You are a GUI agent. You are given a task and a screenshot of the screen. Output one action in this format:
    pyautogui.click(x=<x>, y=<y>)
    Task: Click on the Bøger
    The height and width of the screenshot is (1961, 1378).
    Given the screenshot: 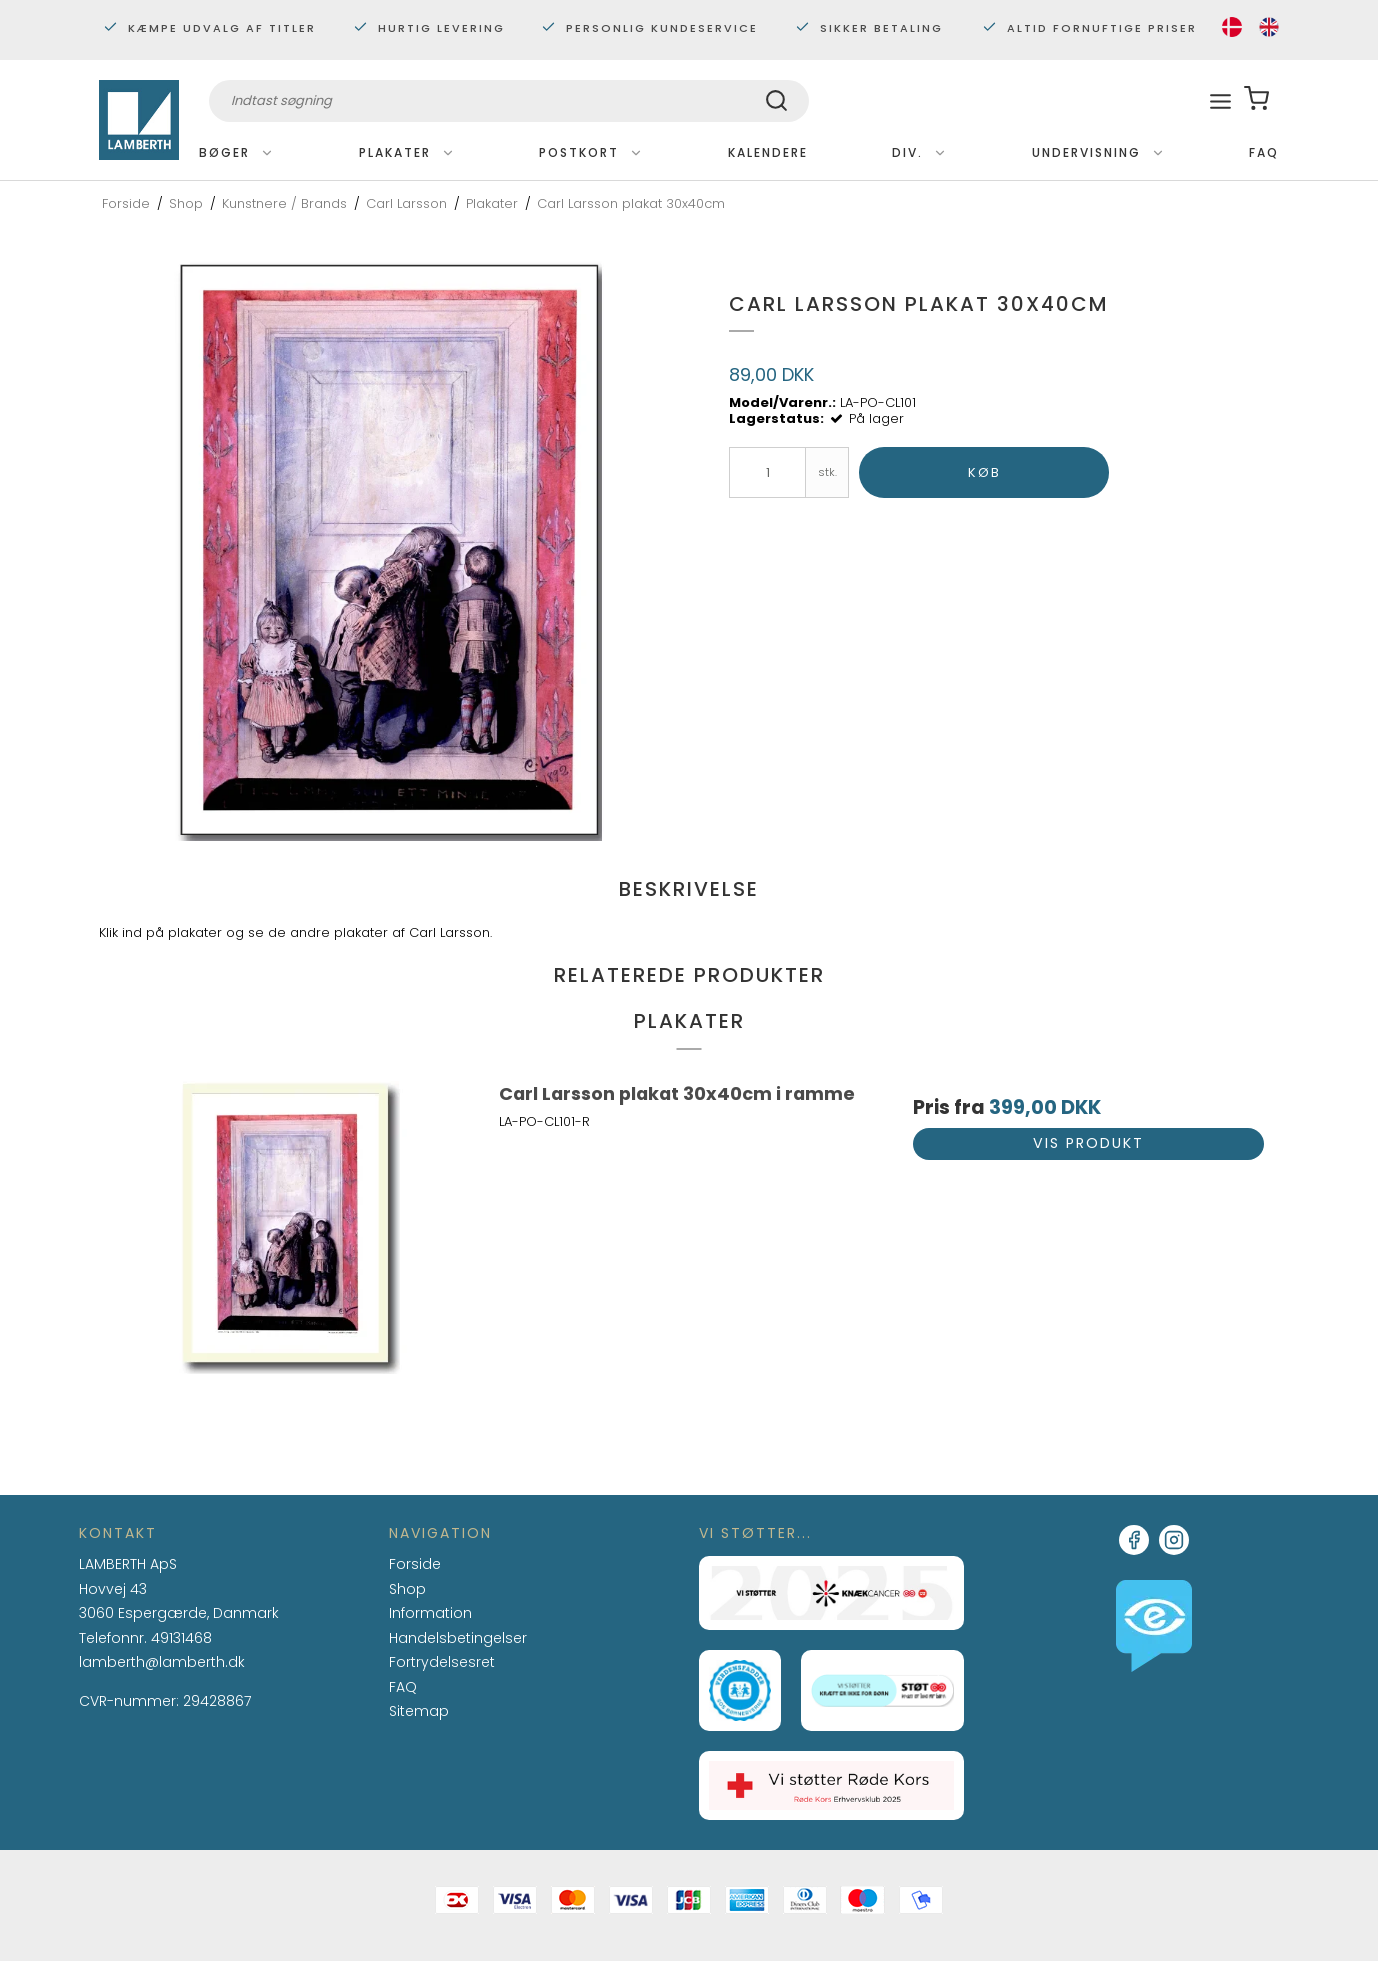 What is the action you would take?
    pyautogui.click(x=236, y=152)
    